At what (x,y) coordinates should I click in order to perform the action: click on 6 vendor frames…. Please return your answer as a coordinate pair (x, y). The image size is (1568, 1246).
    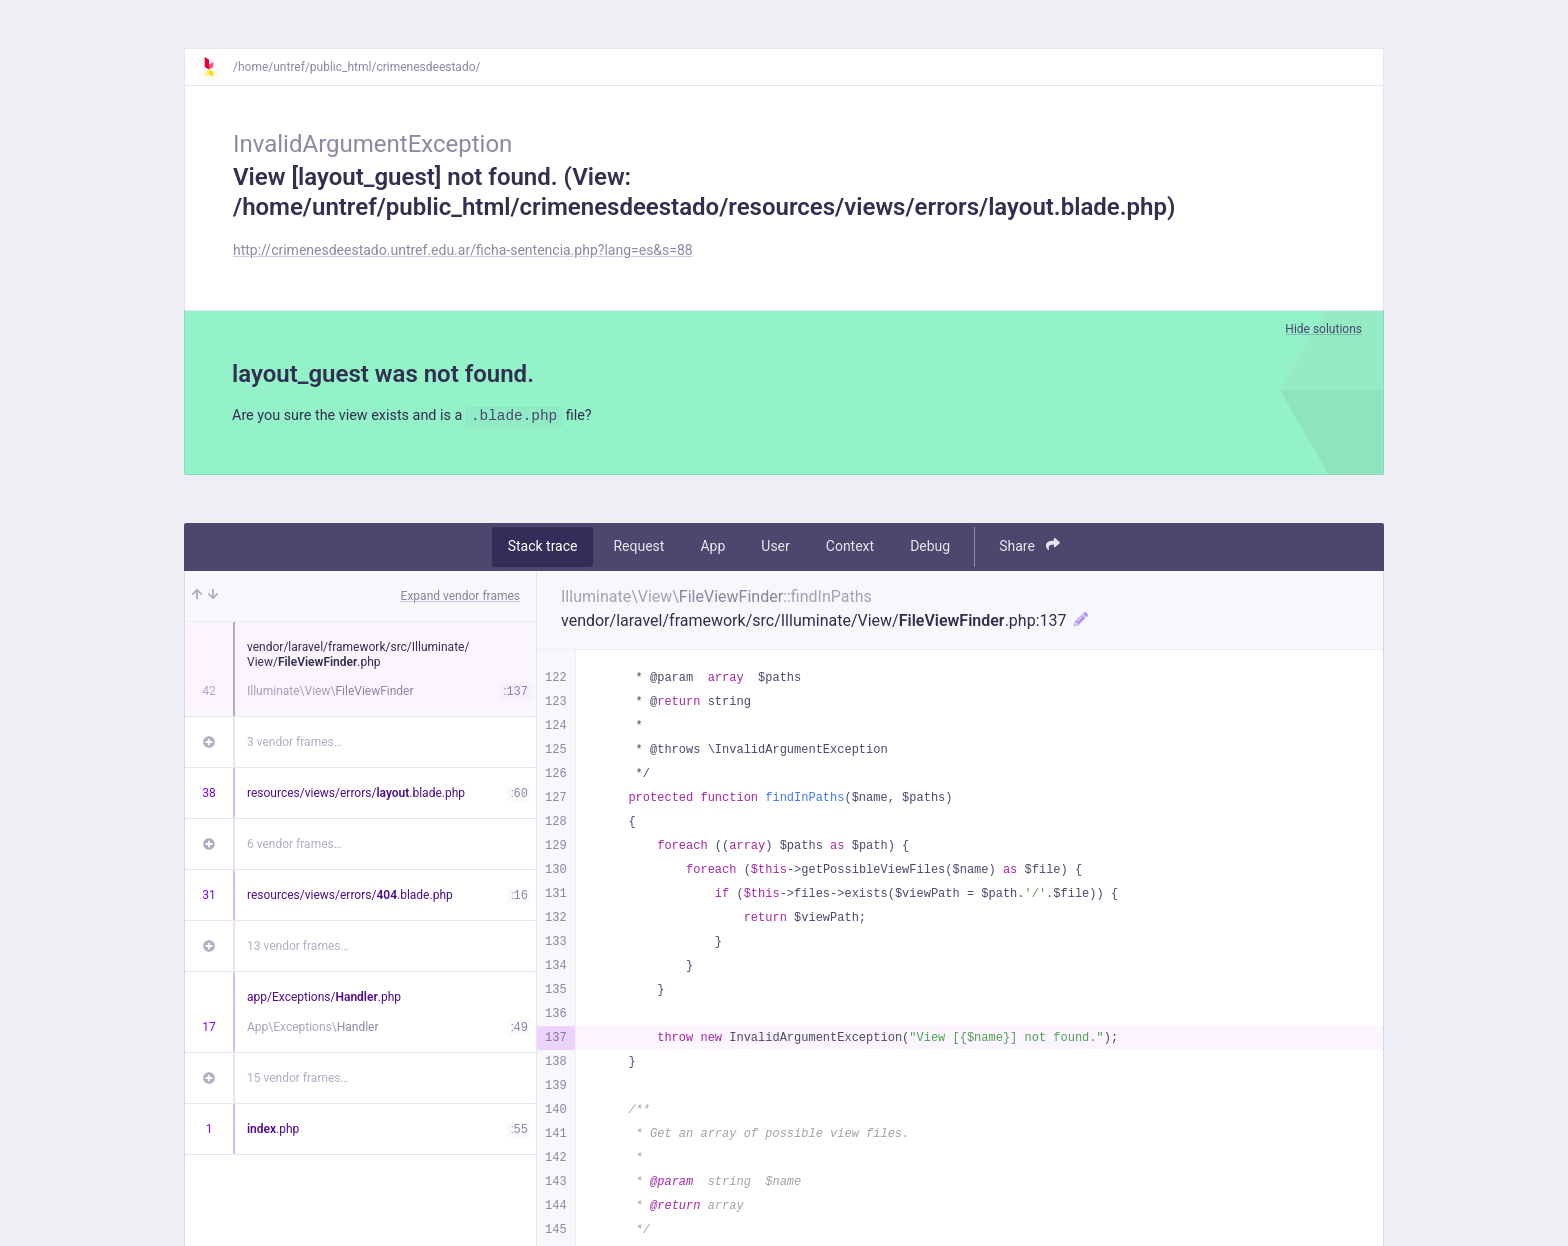
    Looking at the image, I should click on (294, 846).